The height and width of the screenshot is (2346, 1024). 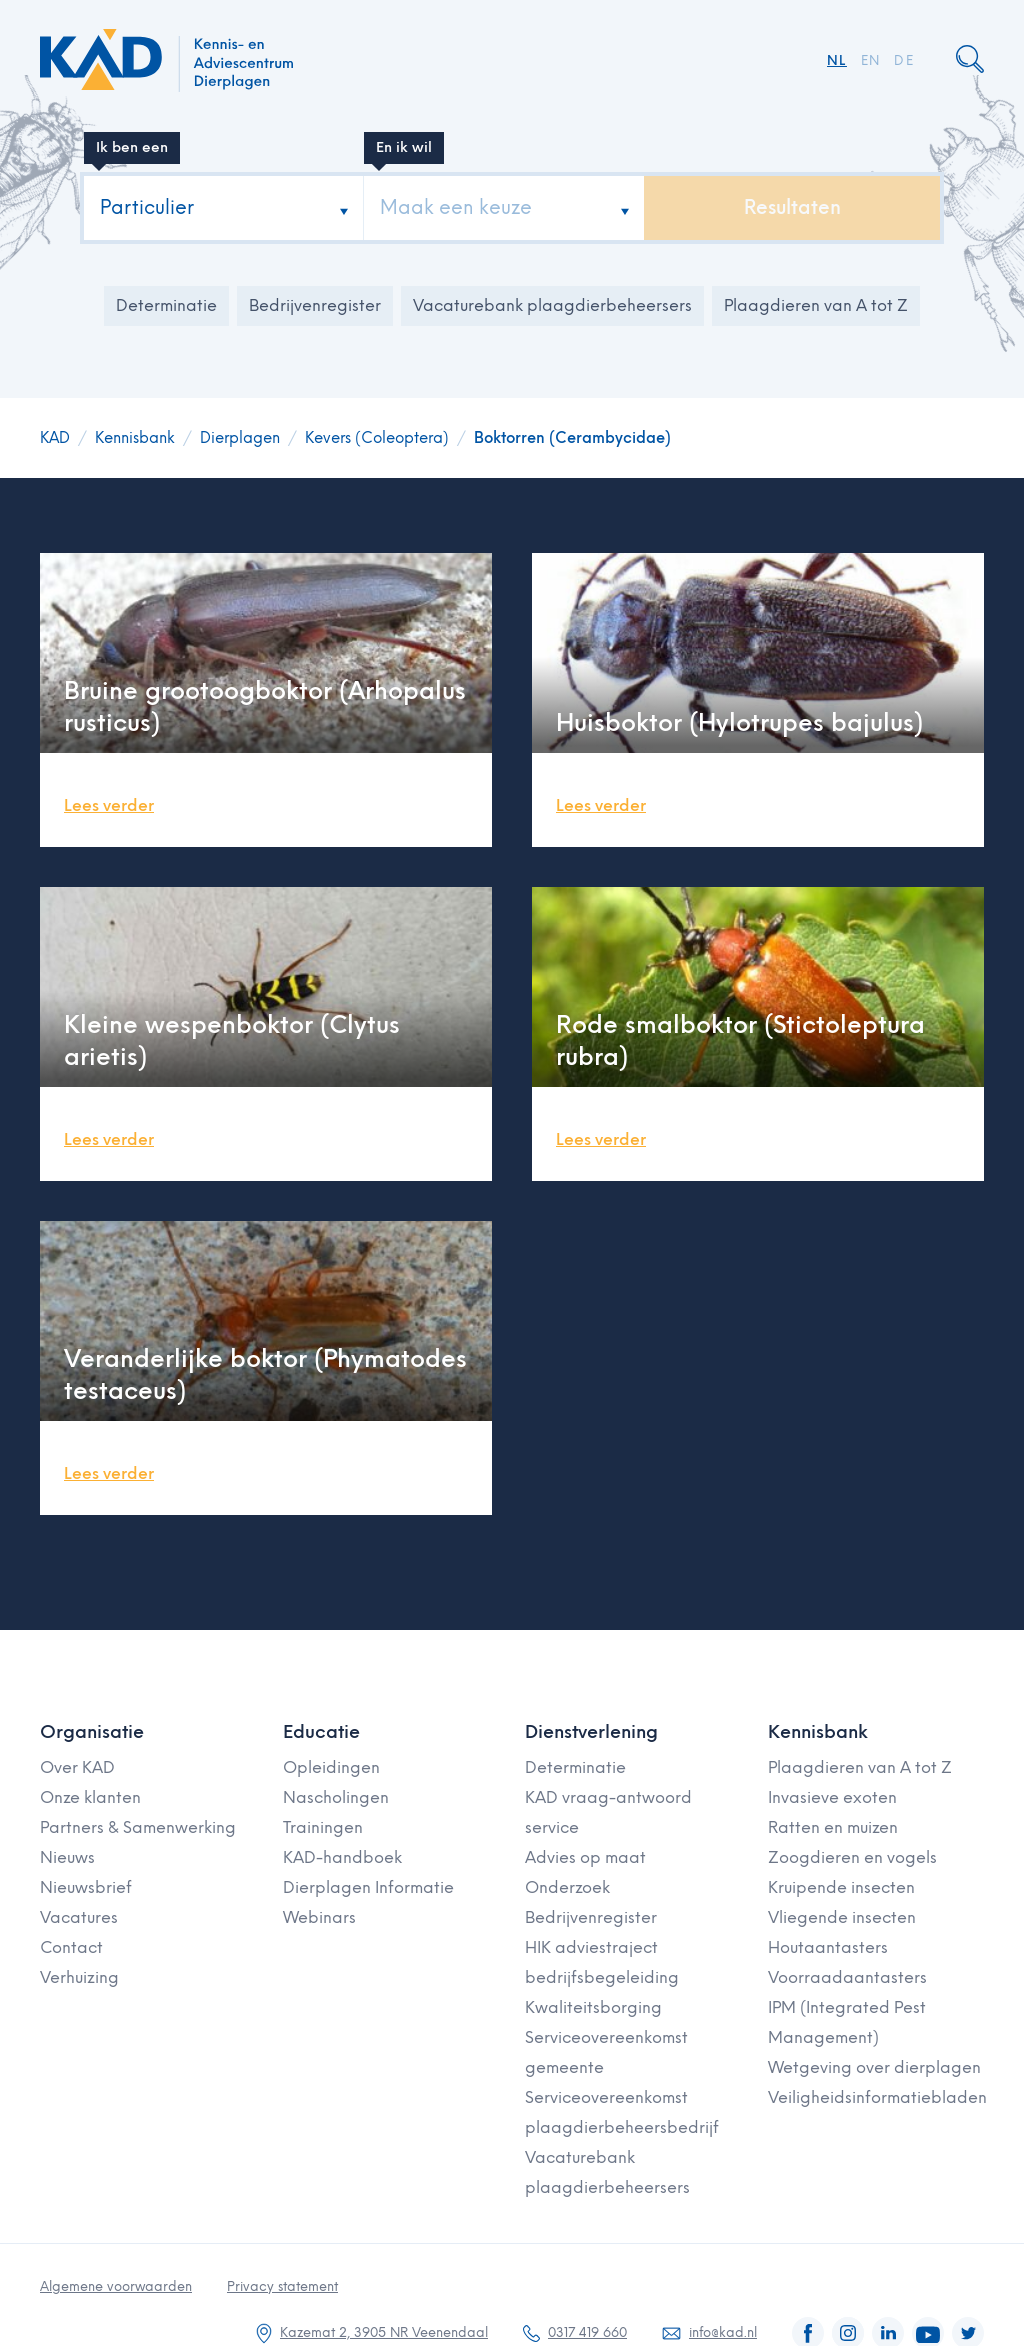 I want to click on Vacaturebank plaagdierbeheersers, so click(x=552, y=305).